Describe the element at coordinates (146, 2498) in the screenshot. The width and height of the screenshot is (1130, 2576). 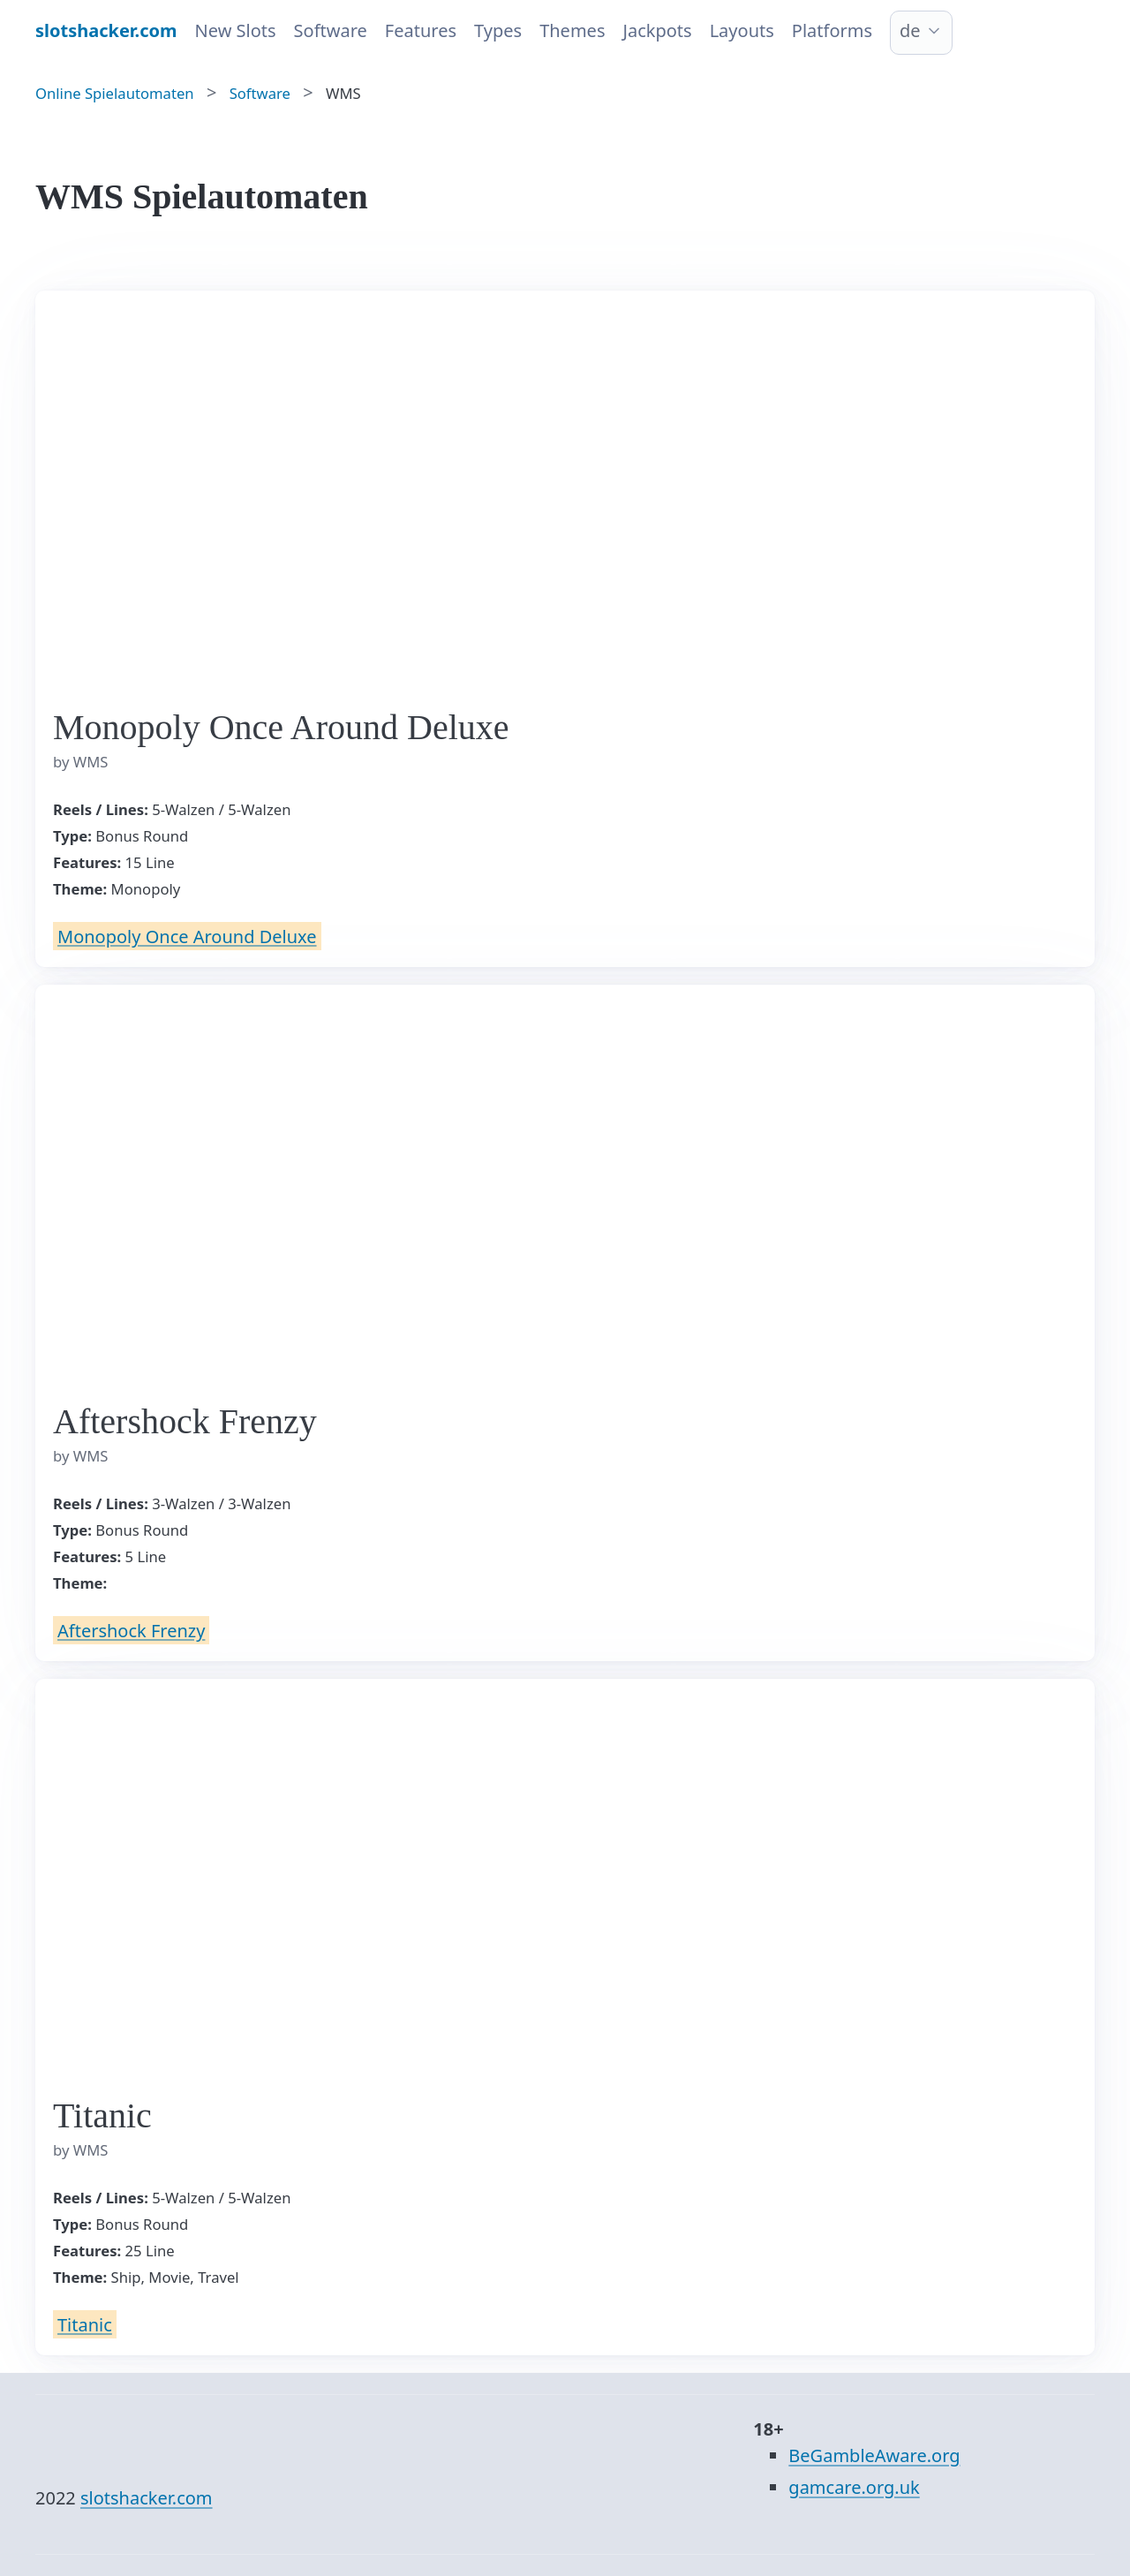
I see `slotshacker.com` at that location.